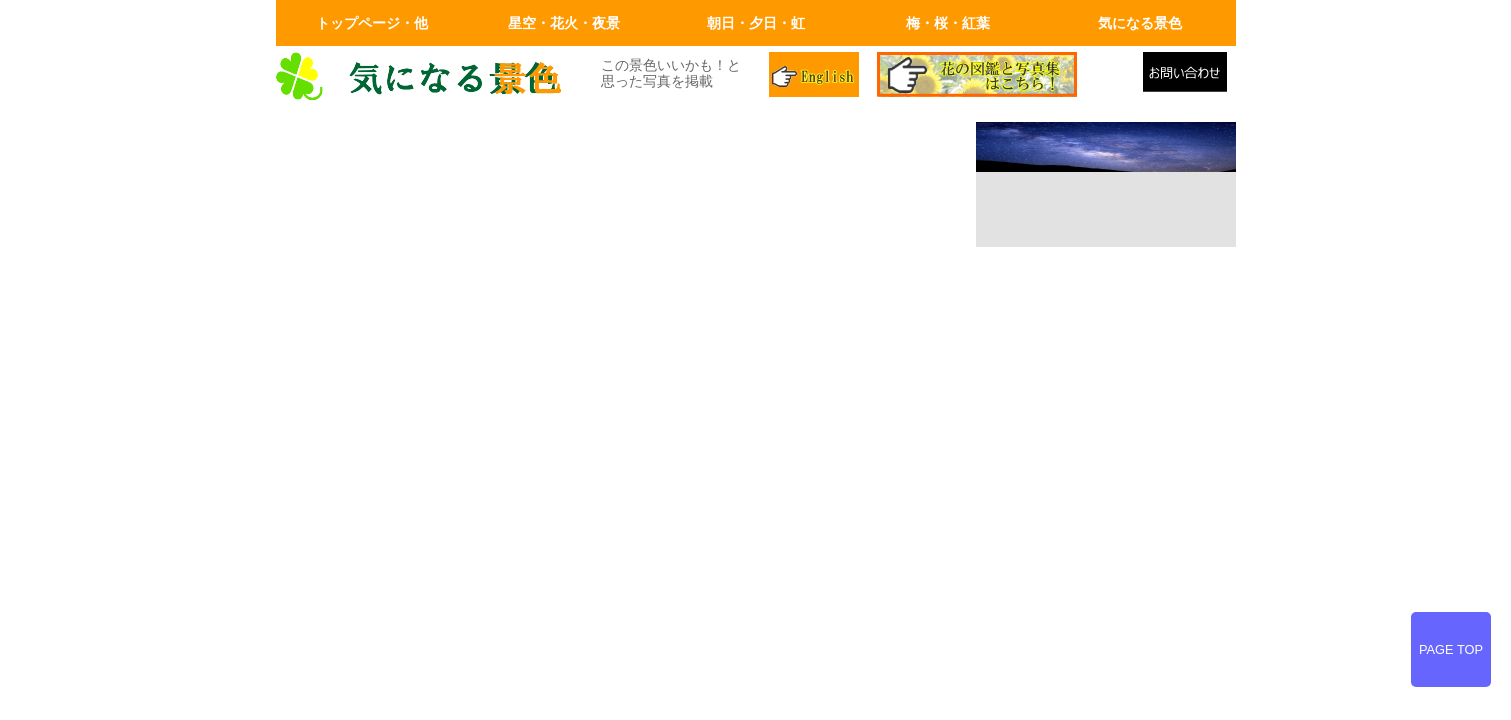 The height and width of the screenshot is (720, 1511). What do you see at coordinates (426, 77) in the screenshot?
I see `画面左上のロゴはトップページへリンクします。` at bounding box center [426, 77].